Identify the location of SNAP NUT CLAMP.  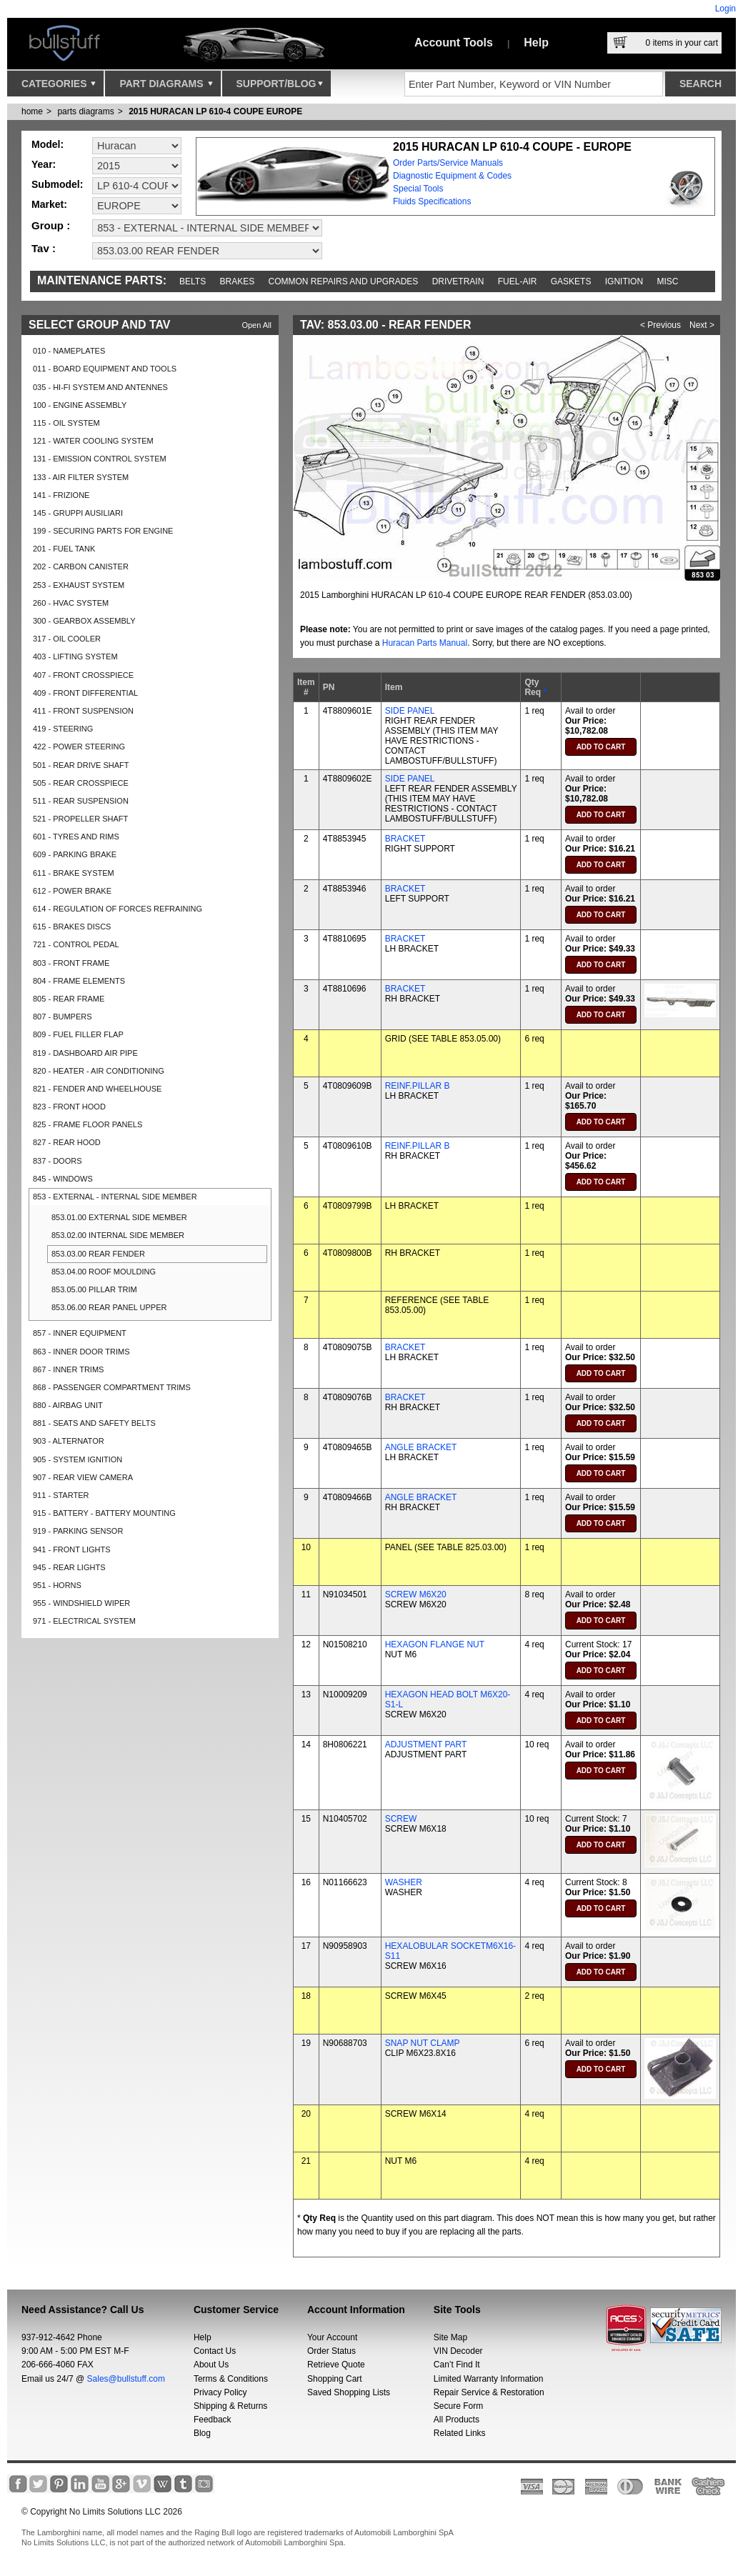
(422, 2043).